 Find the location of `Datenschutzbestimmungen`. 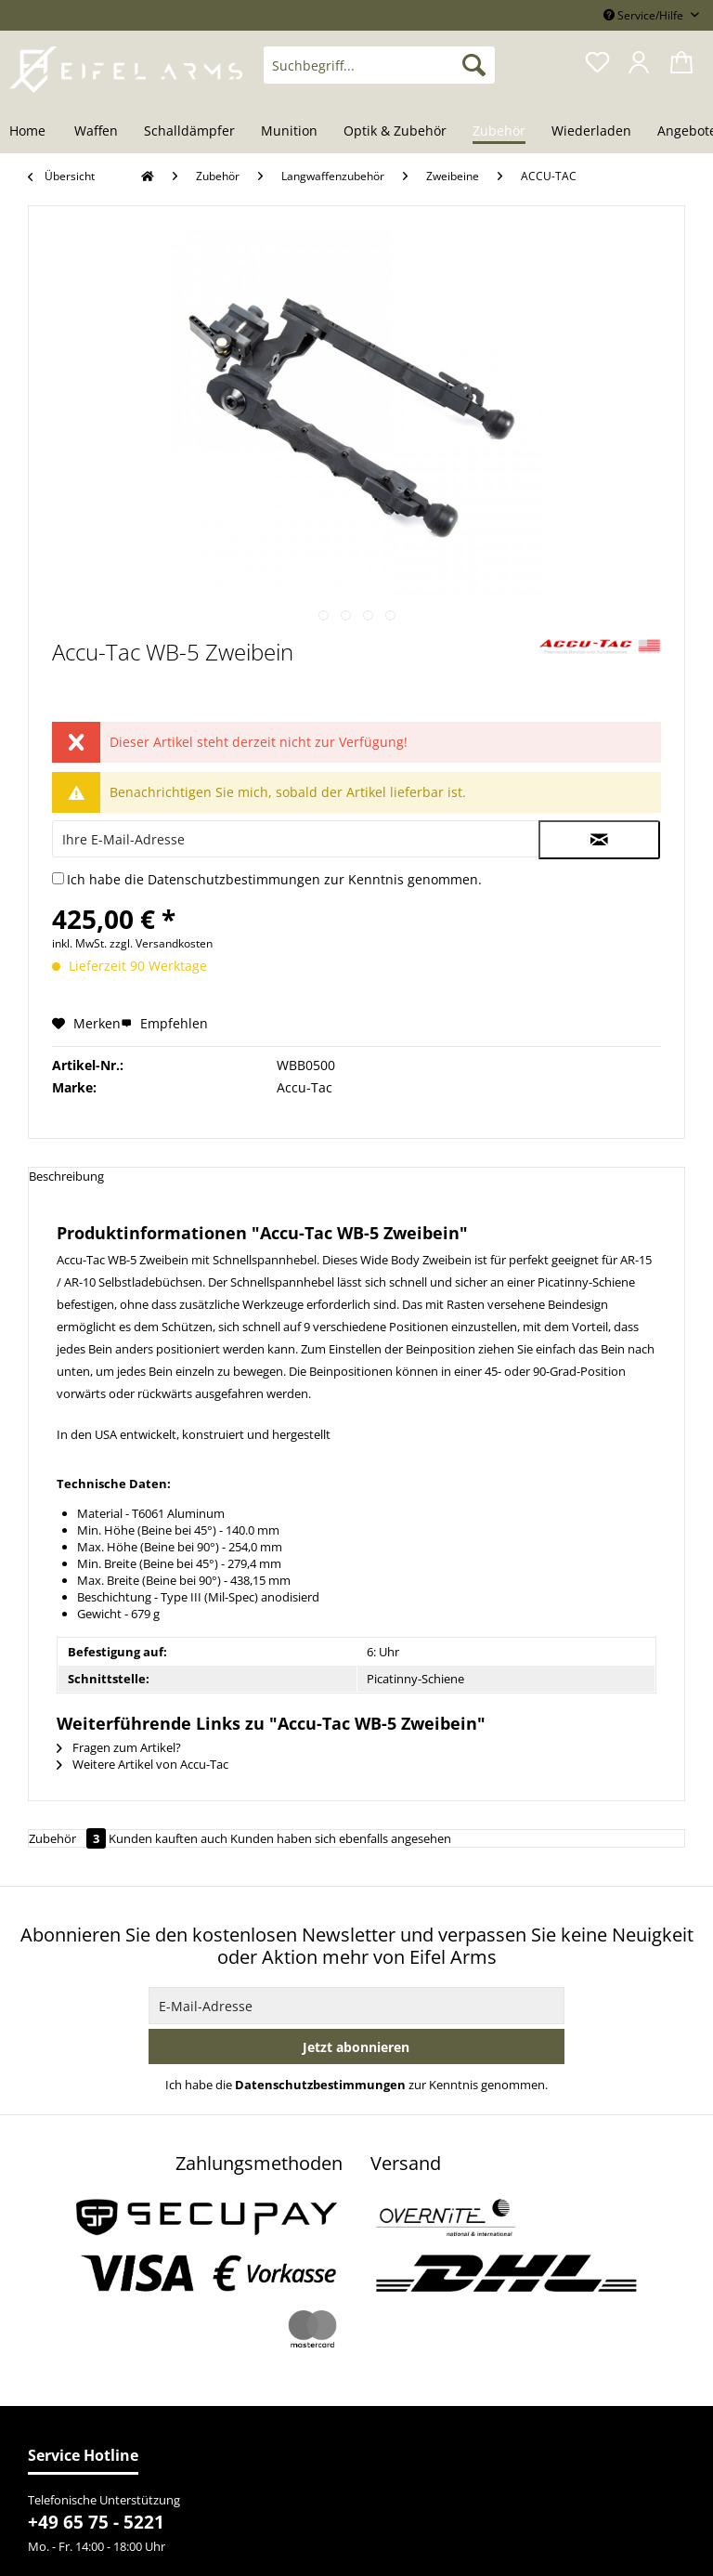

Datenschutzbestimmungen is located at coordinates (234, 879).